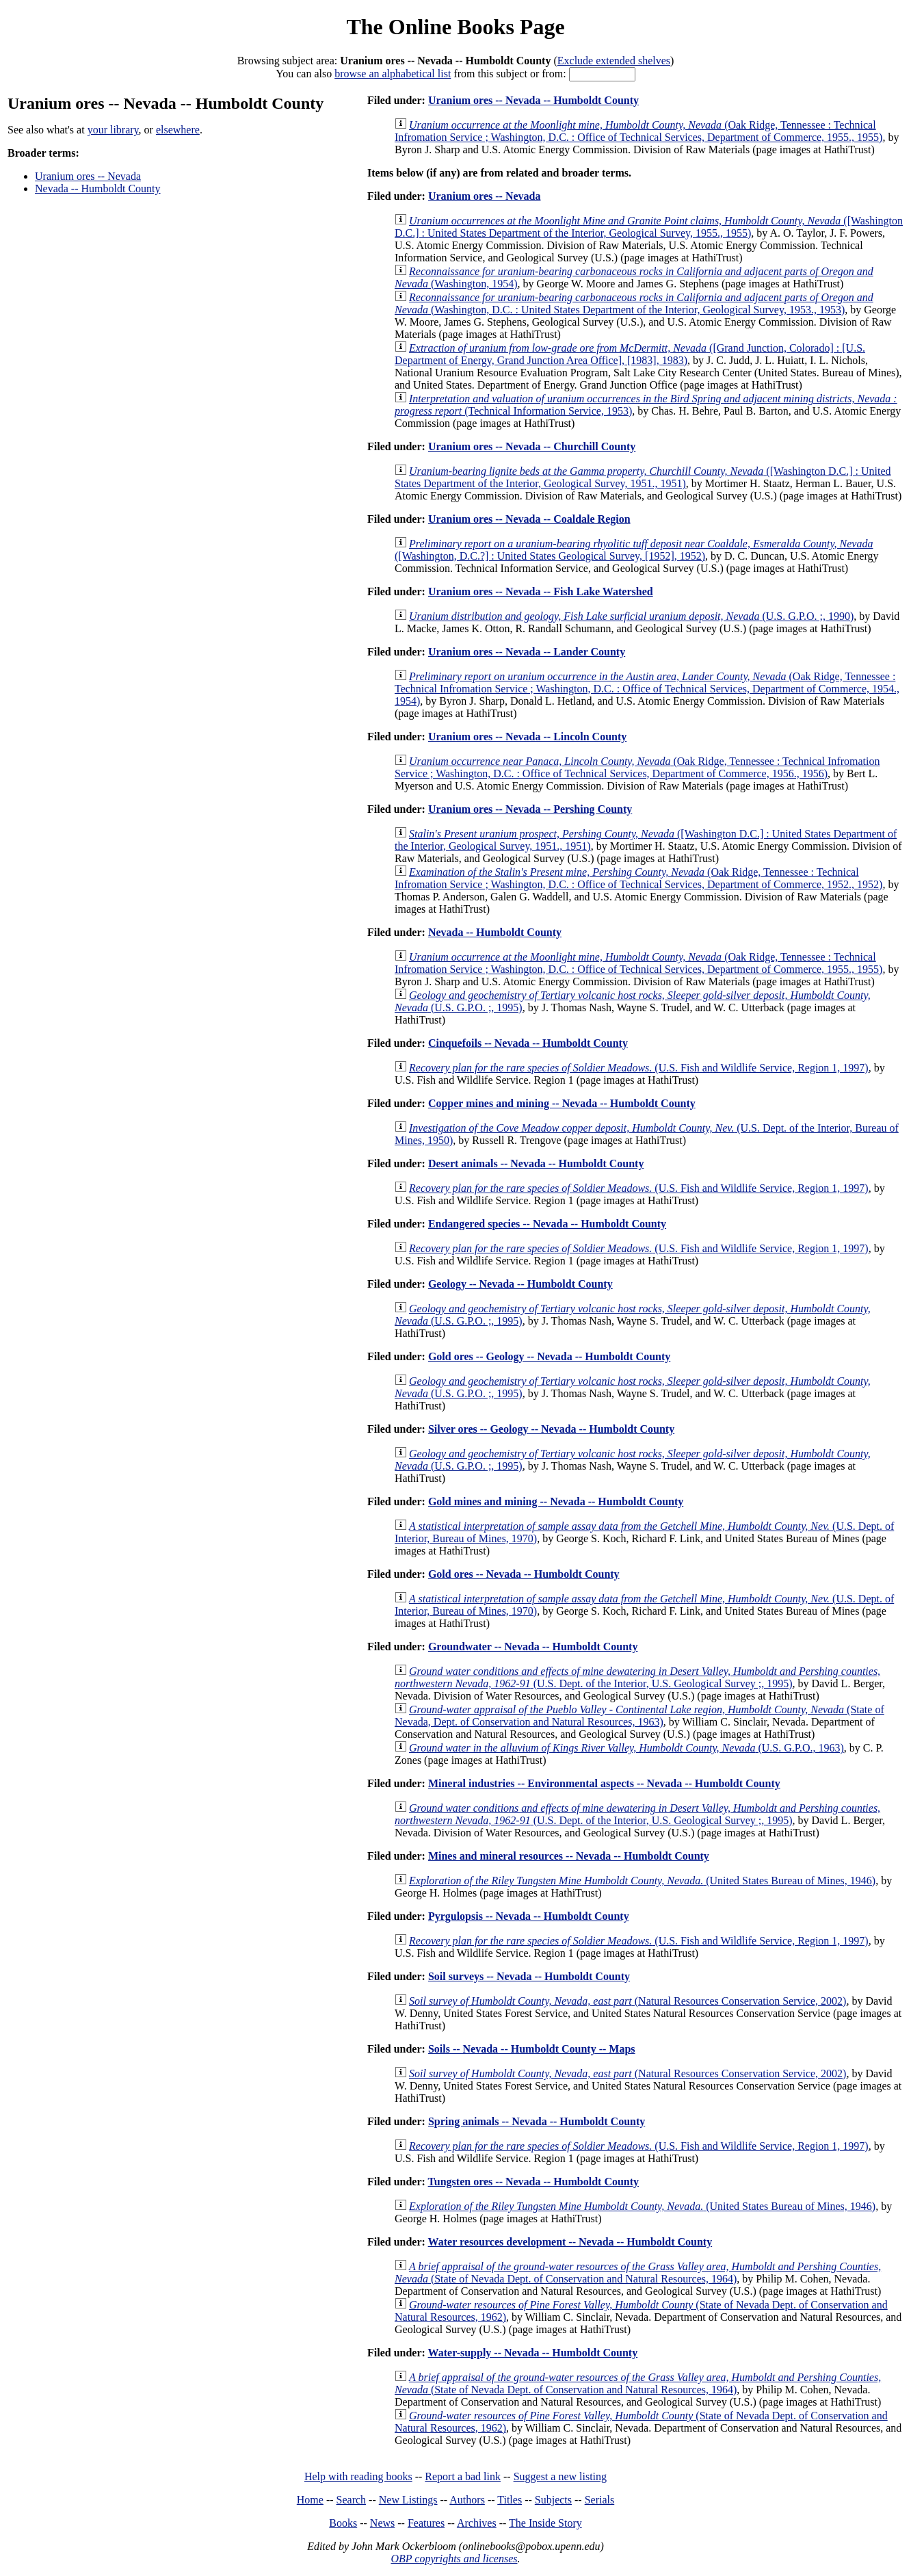 The width and height of the screenshot is (911, 2576). What do you see at coordinates (382, 2523) in the screenshot?
I see `News` at bounding box center [382, 2523].